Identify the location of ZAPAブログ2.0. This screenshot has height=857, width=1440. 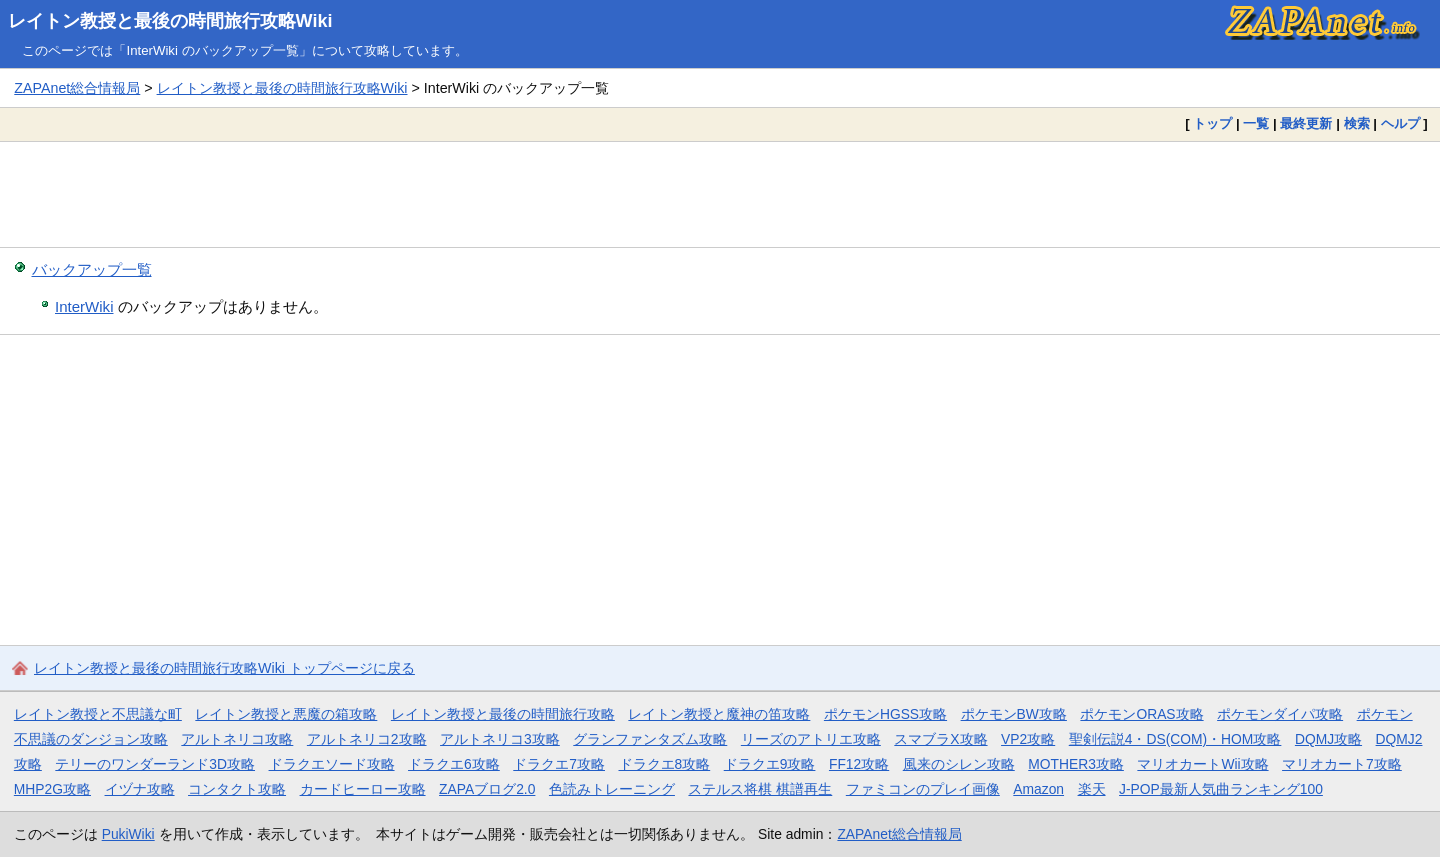
(487, 789).